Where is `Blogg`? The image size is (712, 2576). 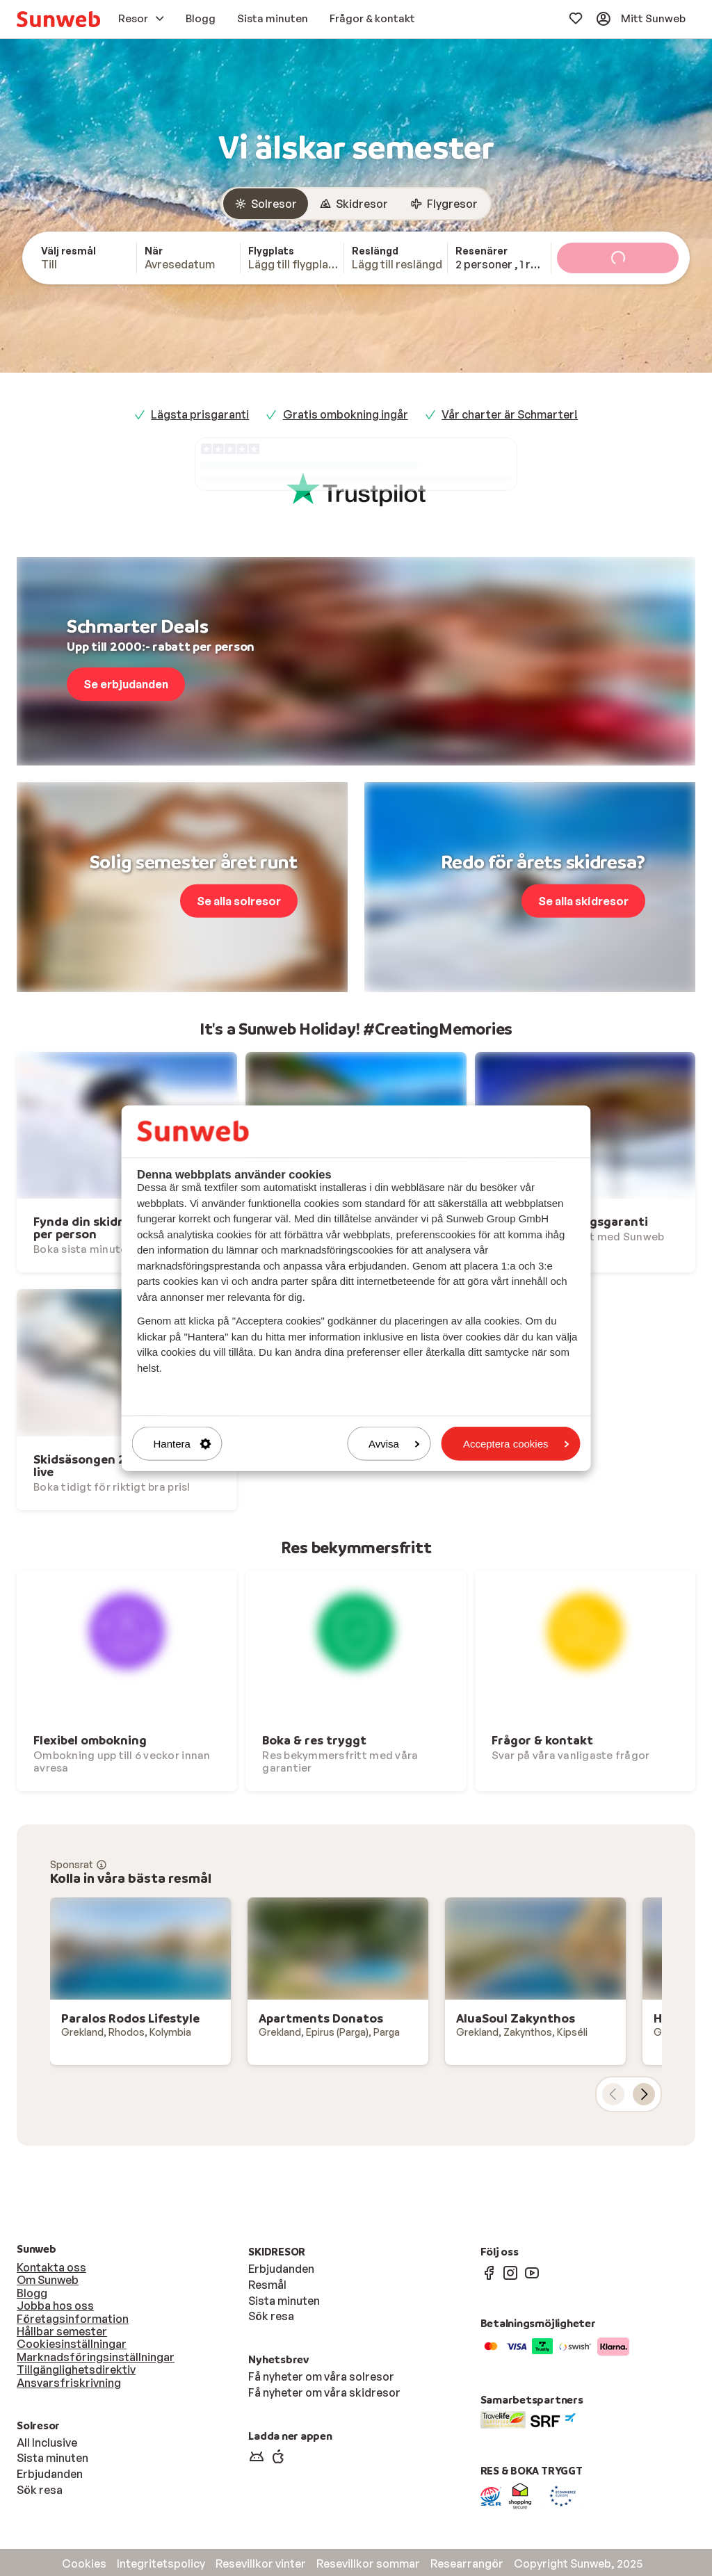
Blogg is located at coordinates (32, 2293).